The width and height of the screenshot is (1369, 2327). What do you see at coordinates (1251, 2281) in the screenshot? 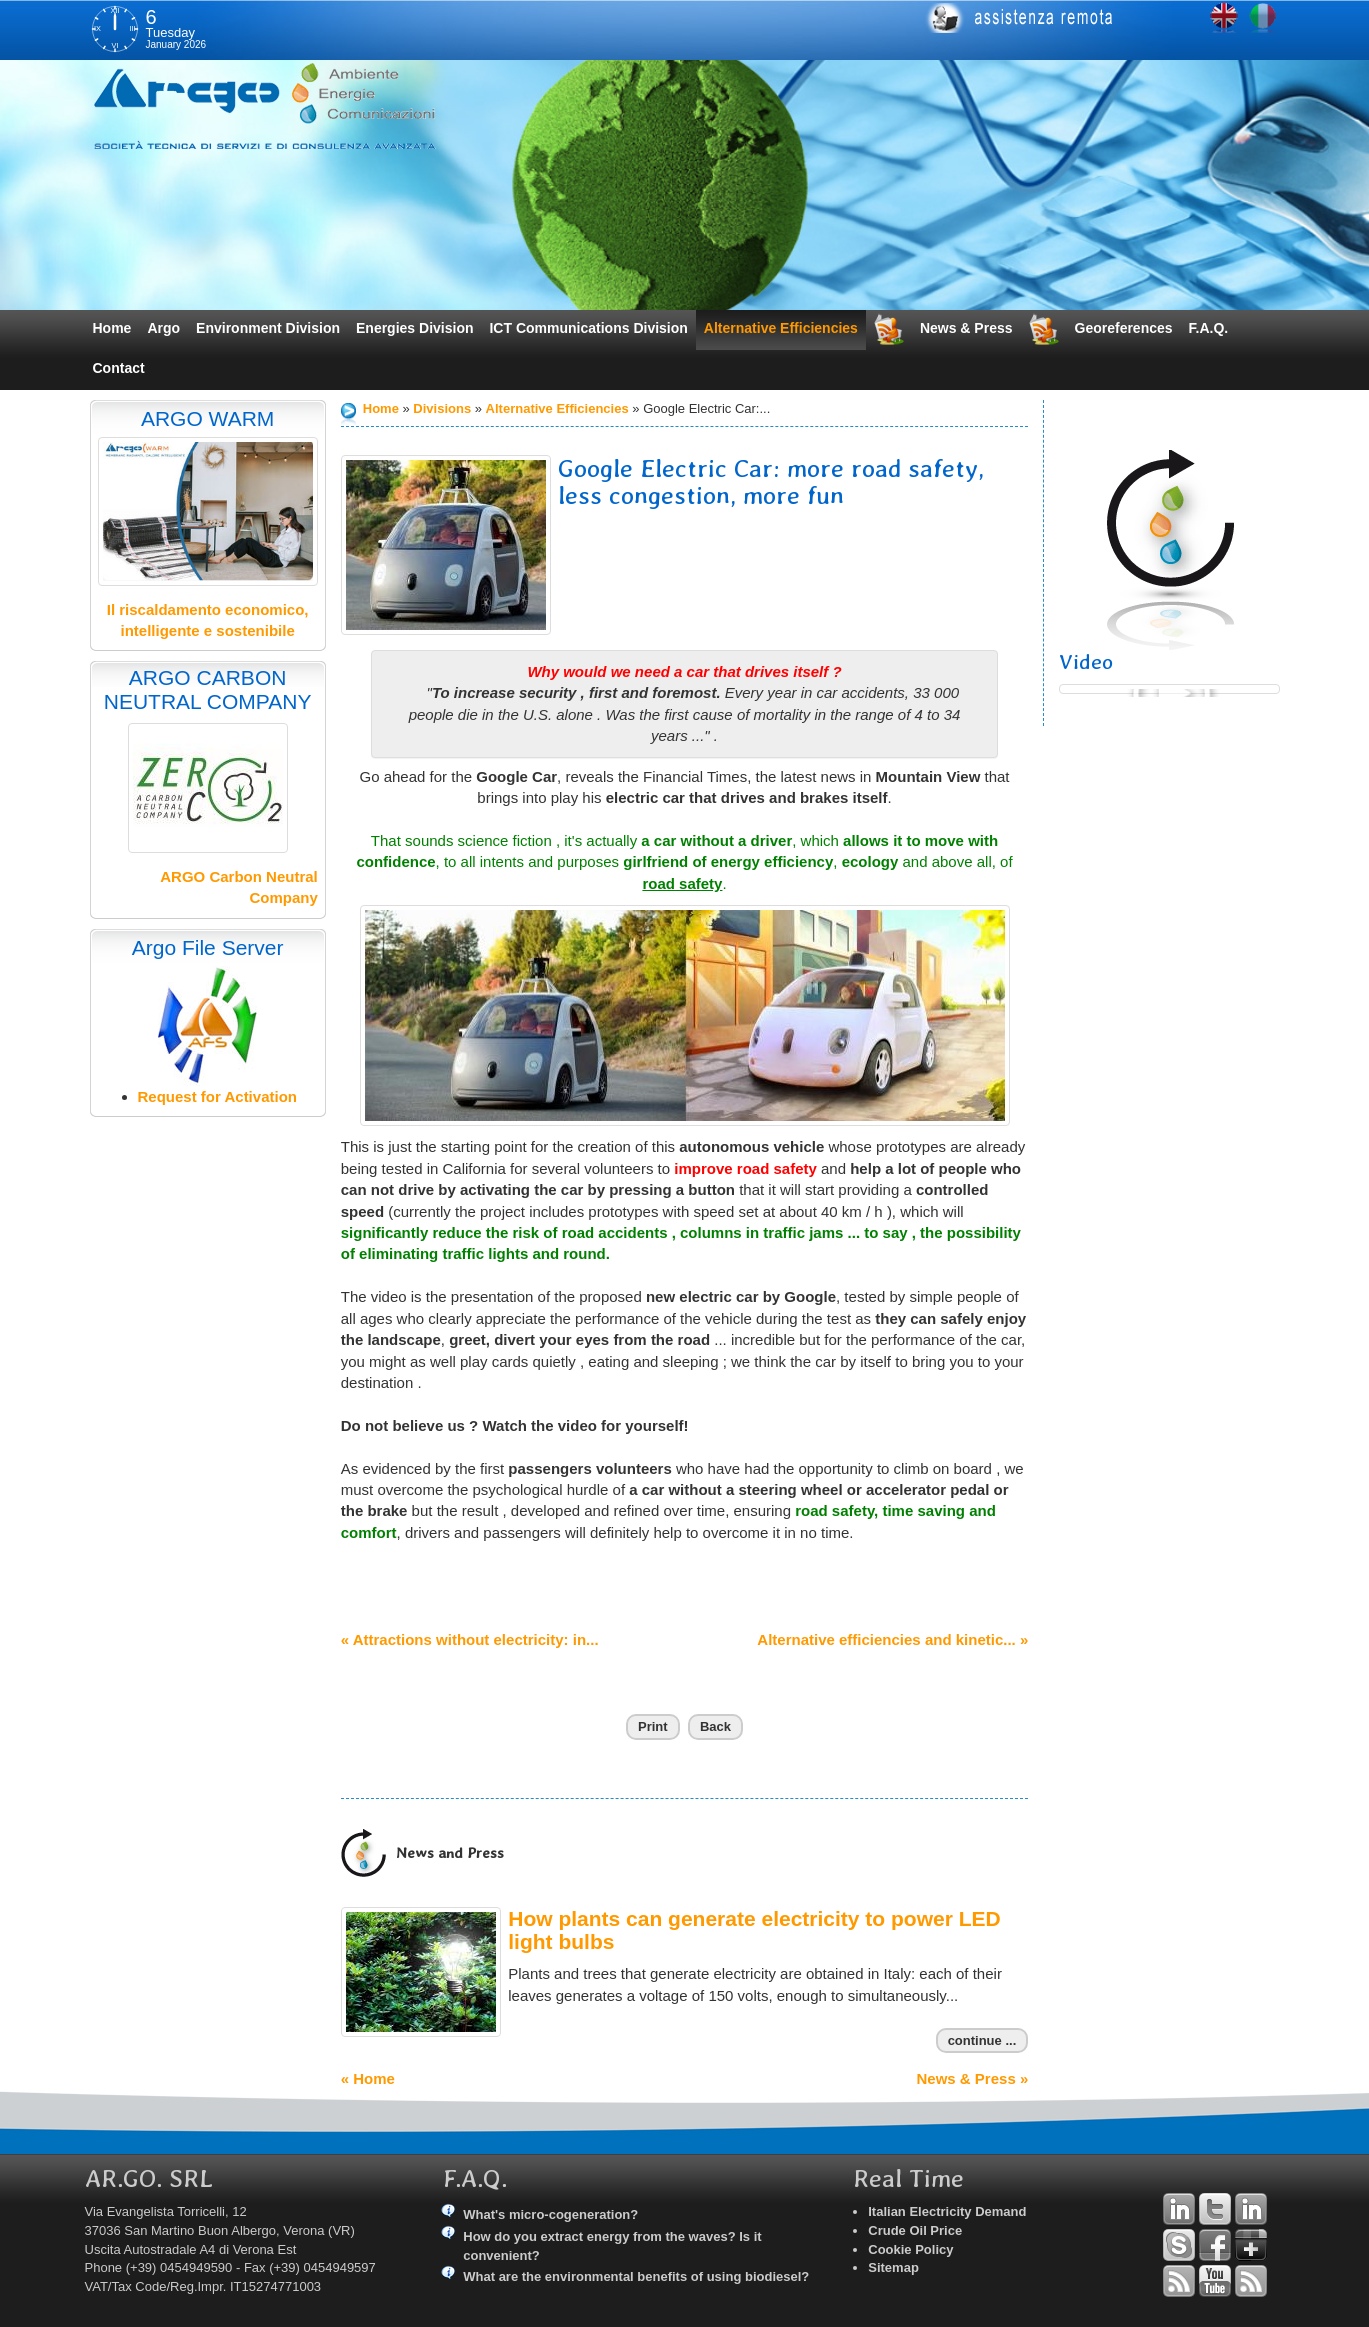
I see `RSS Argo Communications` at bounding box center [1251, 2281].